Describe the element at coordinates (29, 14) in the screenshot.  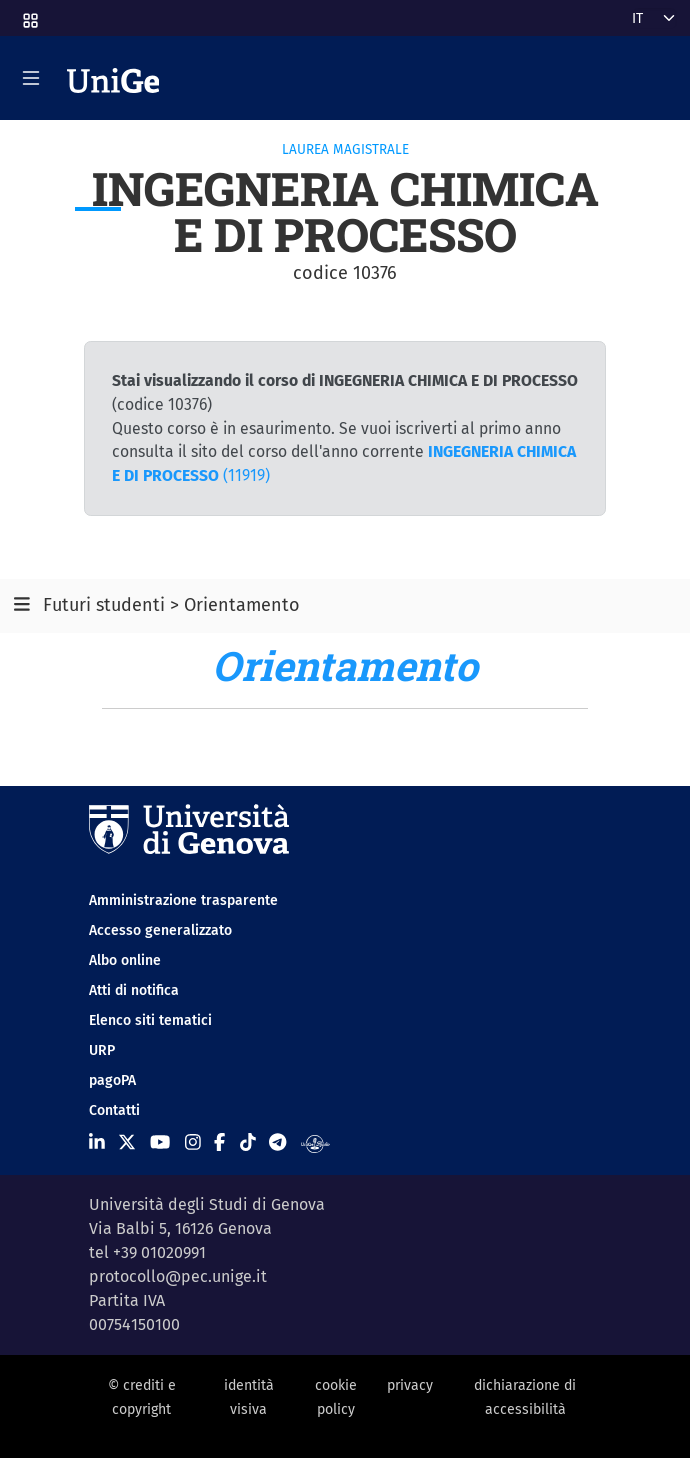
I see `[button]` at that location.